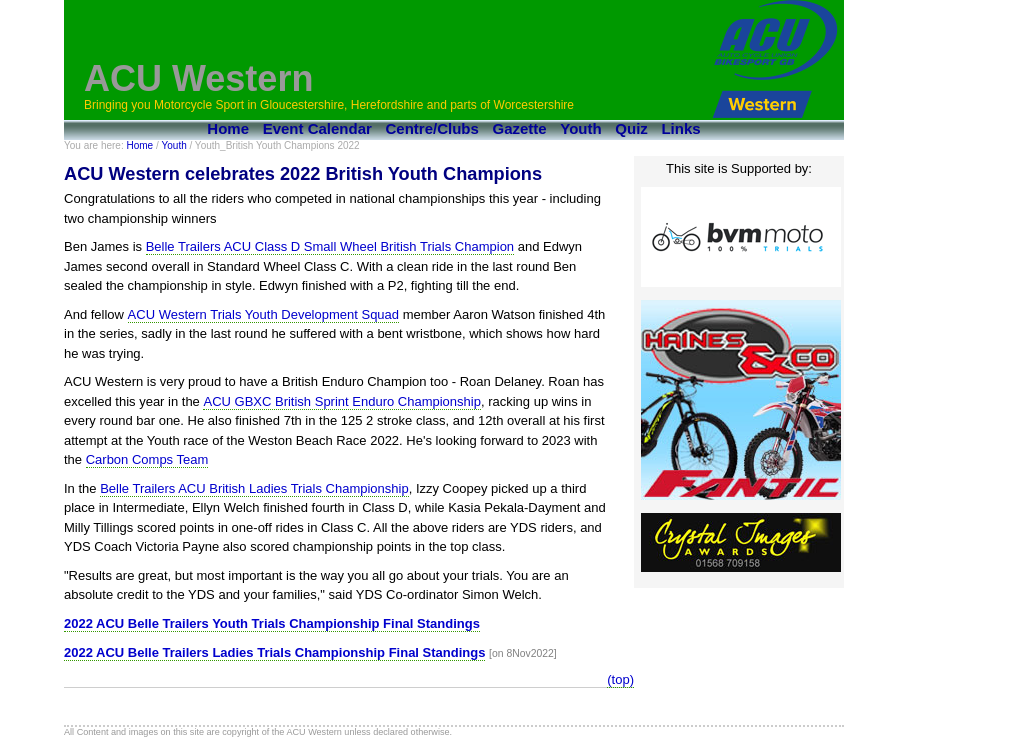  What do you see at coordinates (228, 128) in the screenshot?
I see `Home` at bounding box center [228, 128].